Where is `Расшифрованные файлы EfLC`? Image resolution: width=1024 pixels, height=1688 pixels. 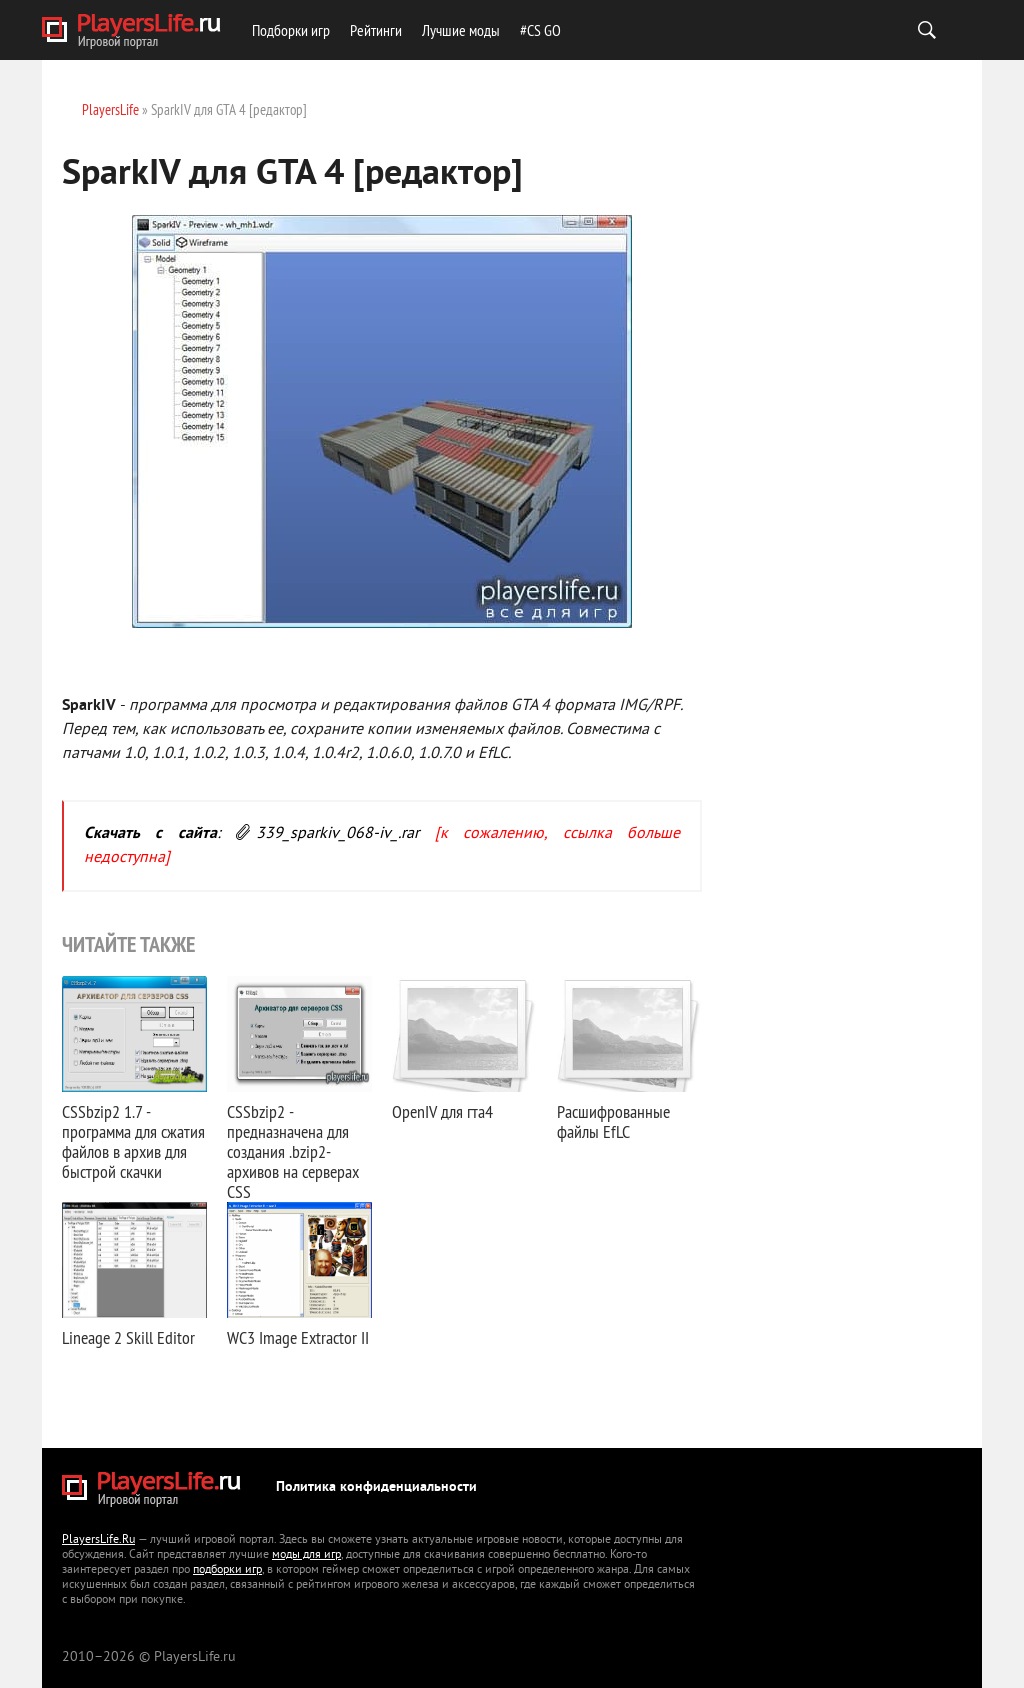
Расшифрованные файлы EfLC is located at coordinates (613, 1121).